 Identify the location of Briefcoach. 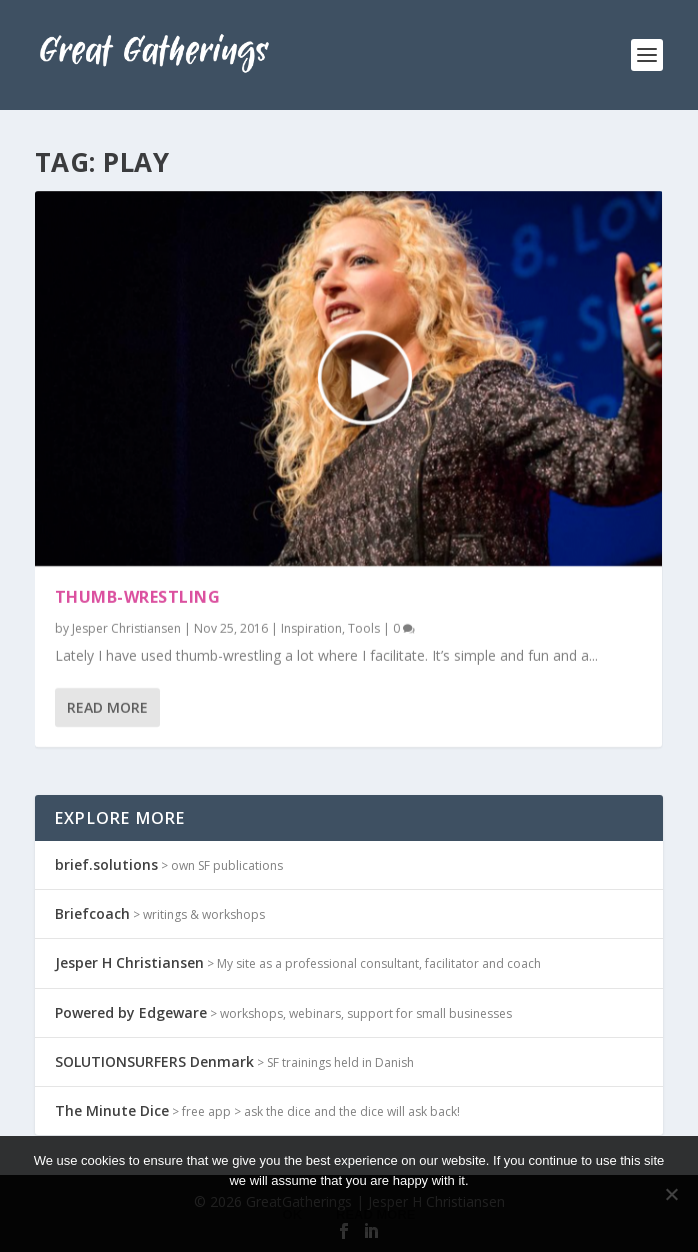
(92, 913).